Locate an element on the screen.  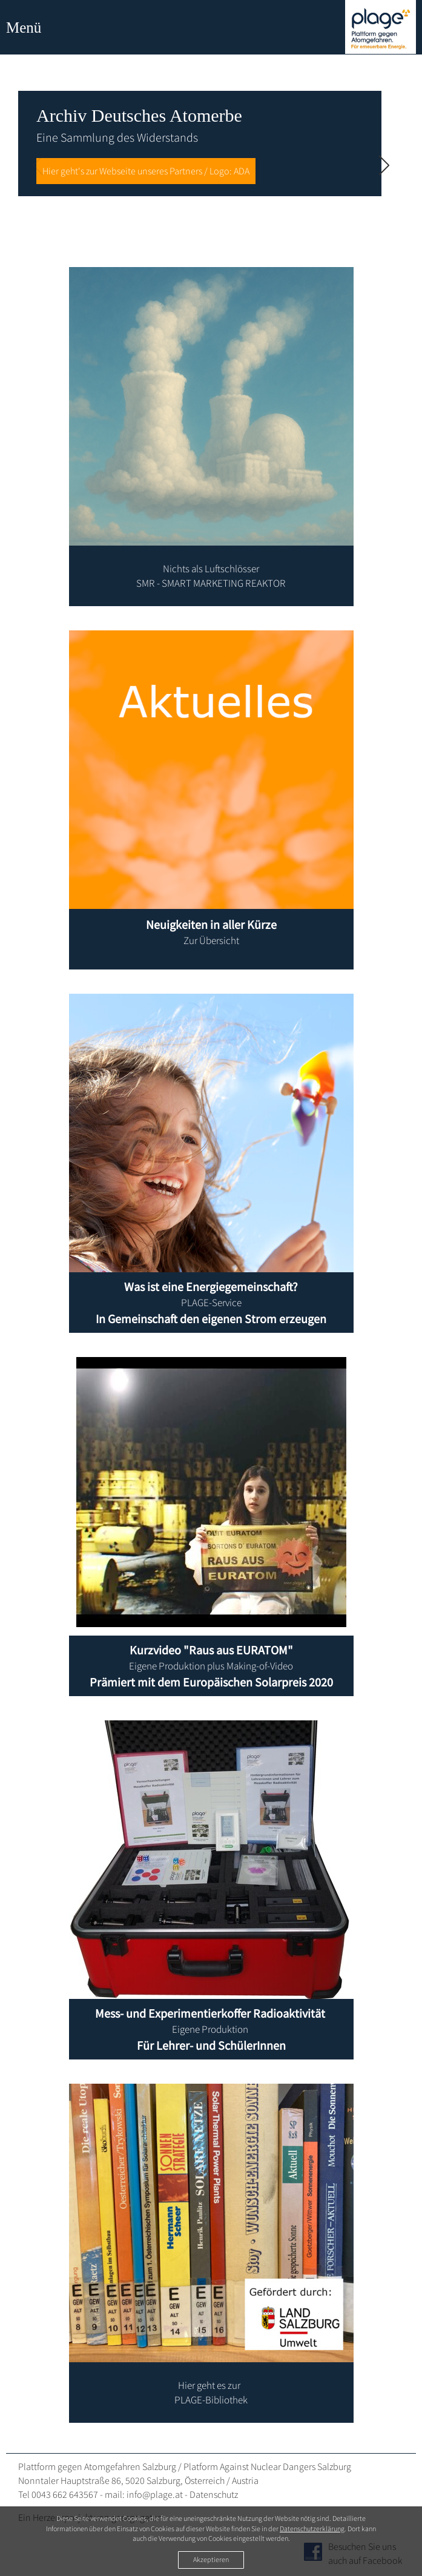
Datenschutzerklärung is located at coordinates (312, 2528).